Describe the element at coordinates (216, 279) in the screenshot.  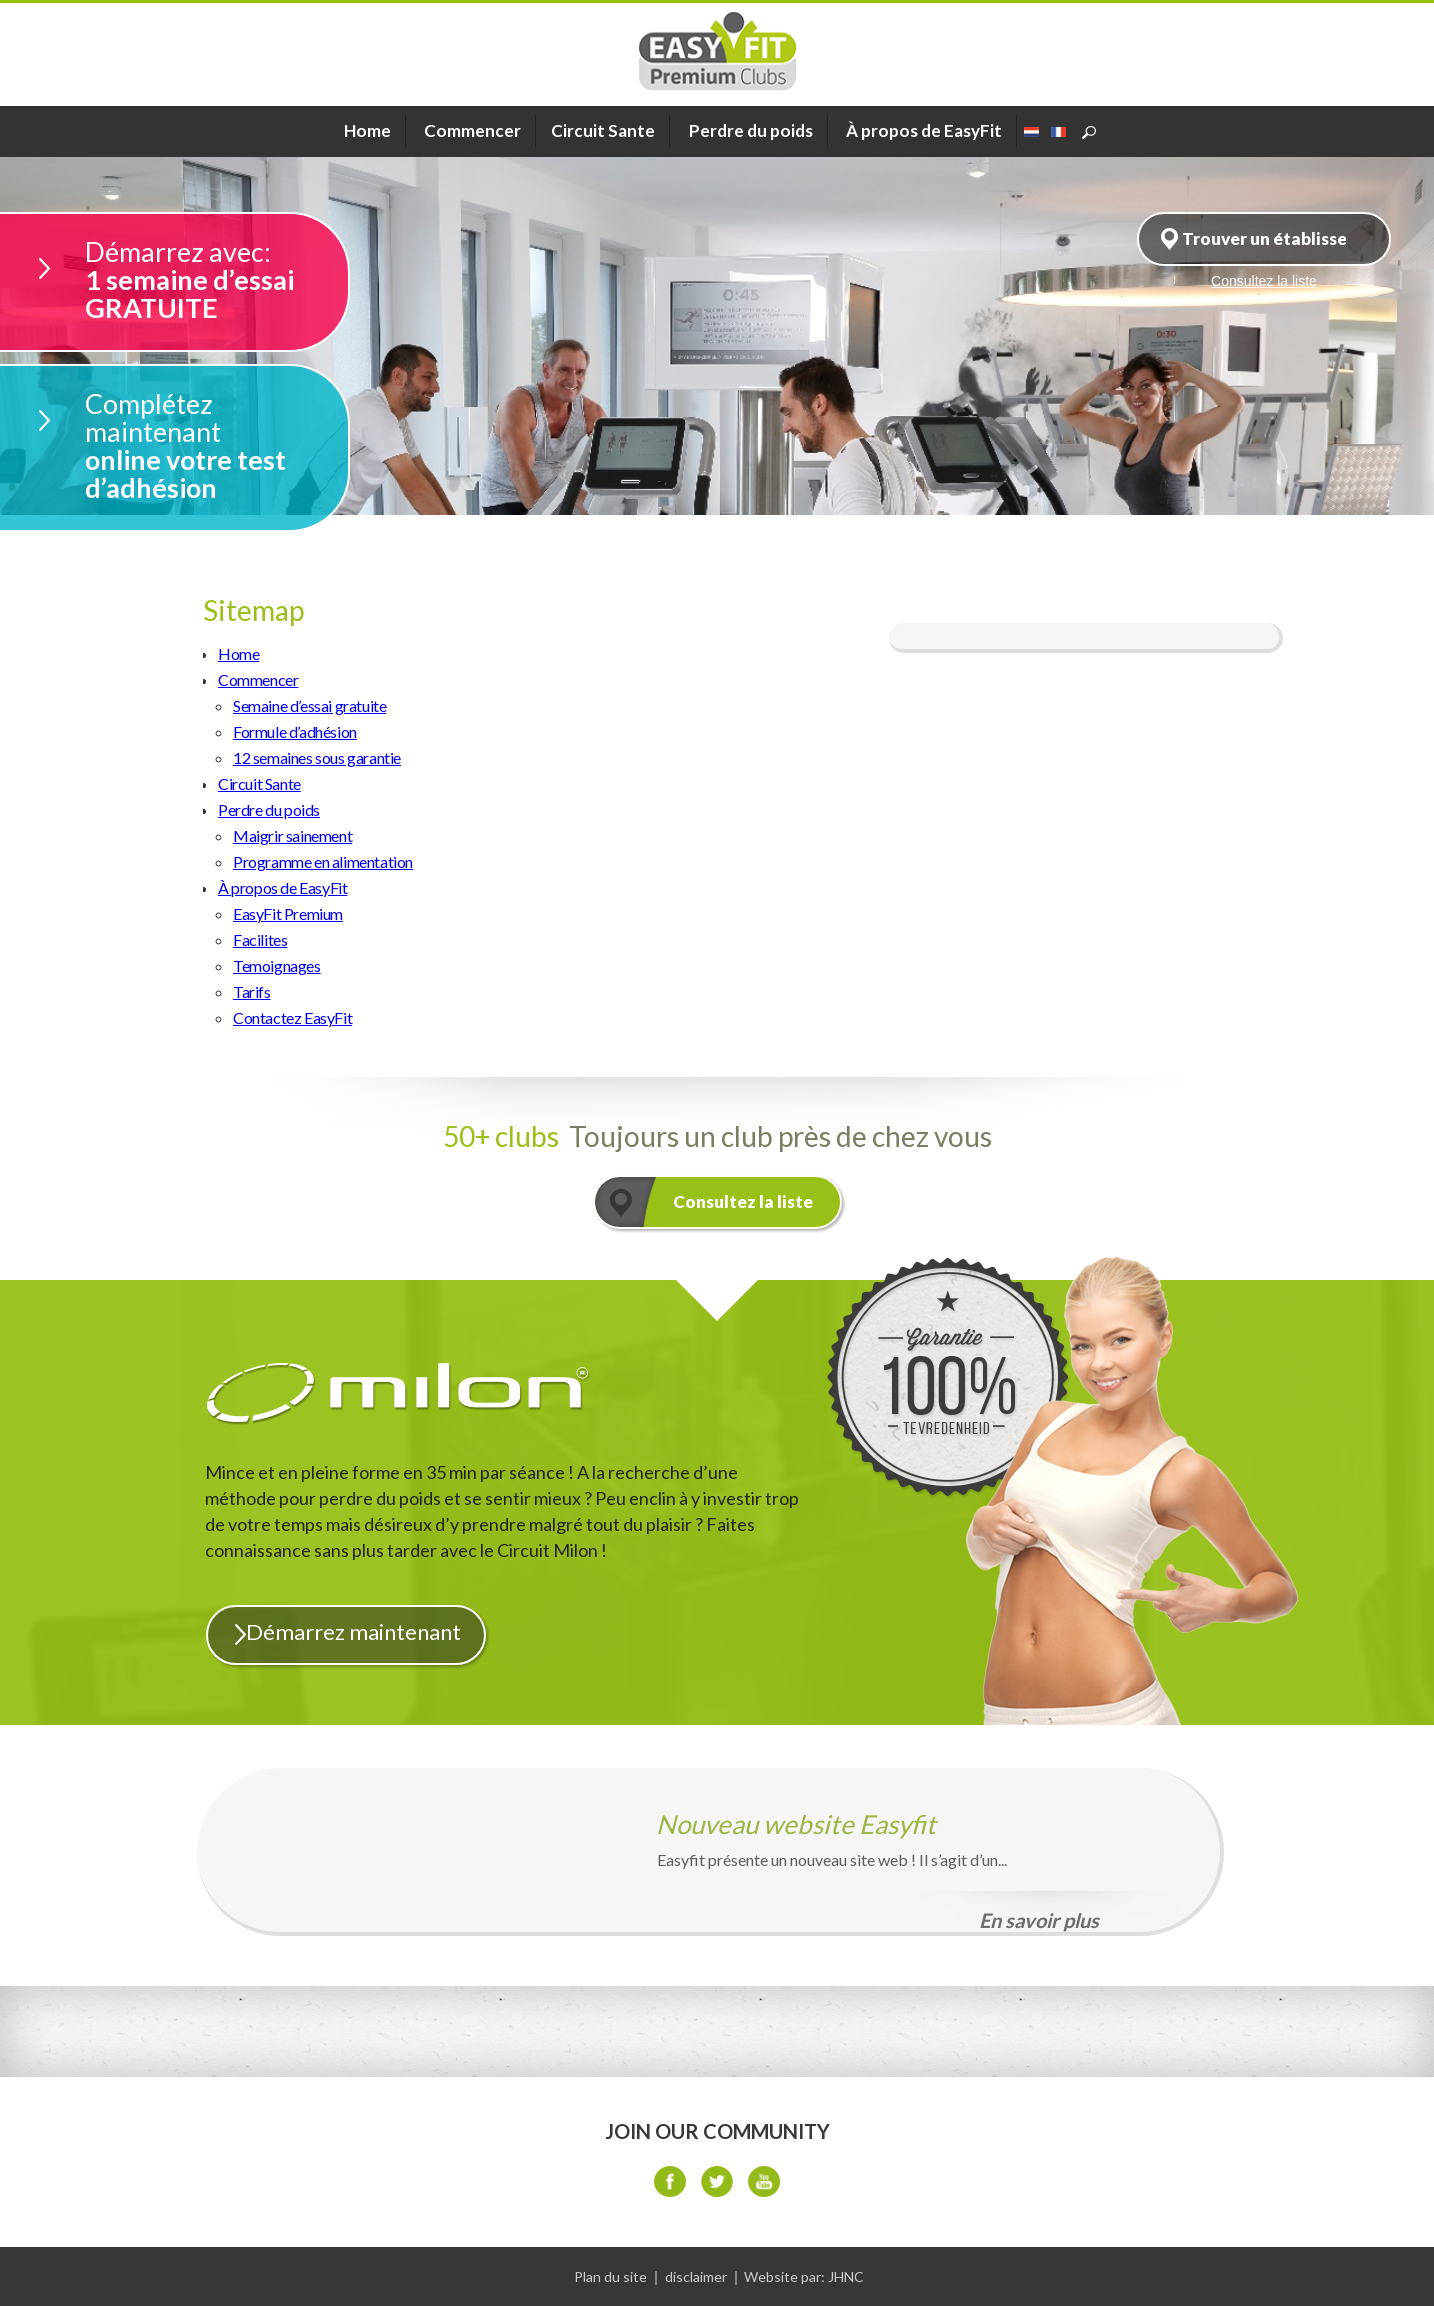
I see `1 semaine d’essai GRATUITE` at that location.